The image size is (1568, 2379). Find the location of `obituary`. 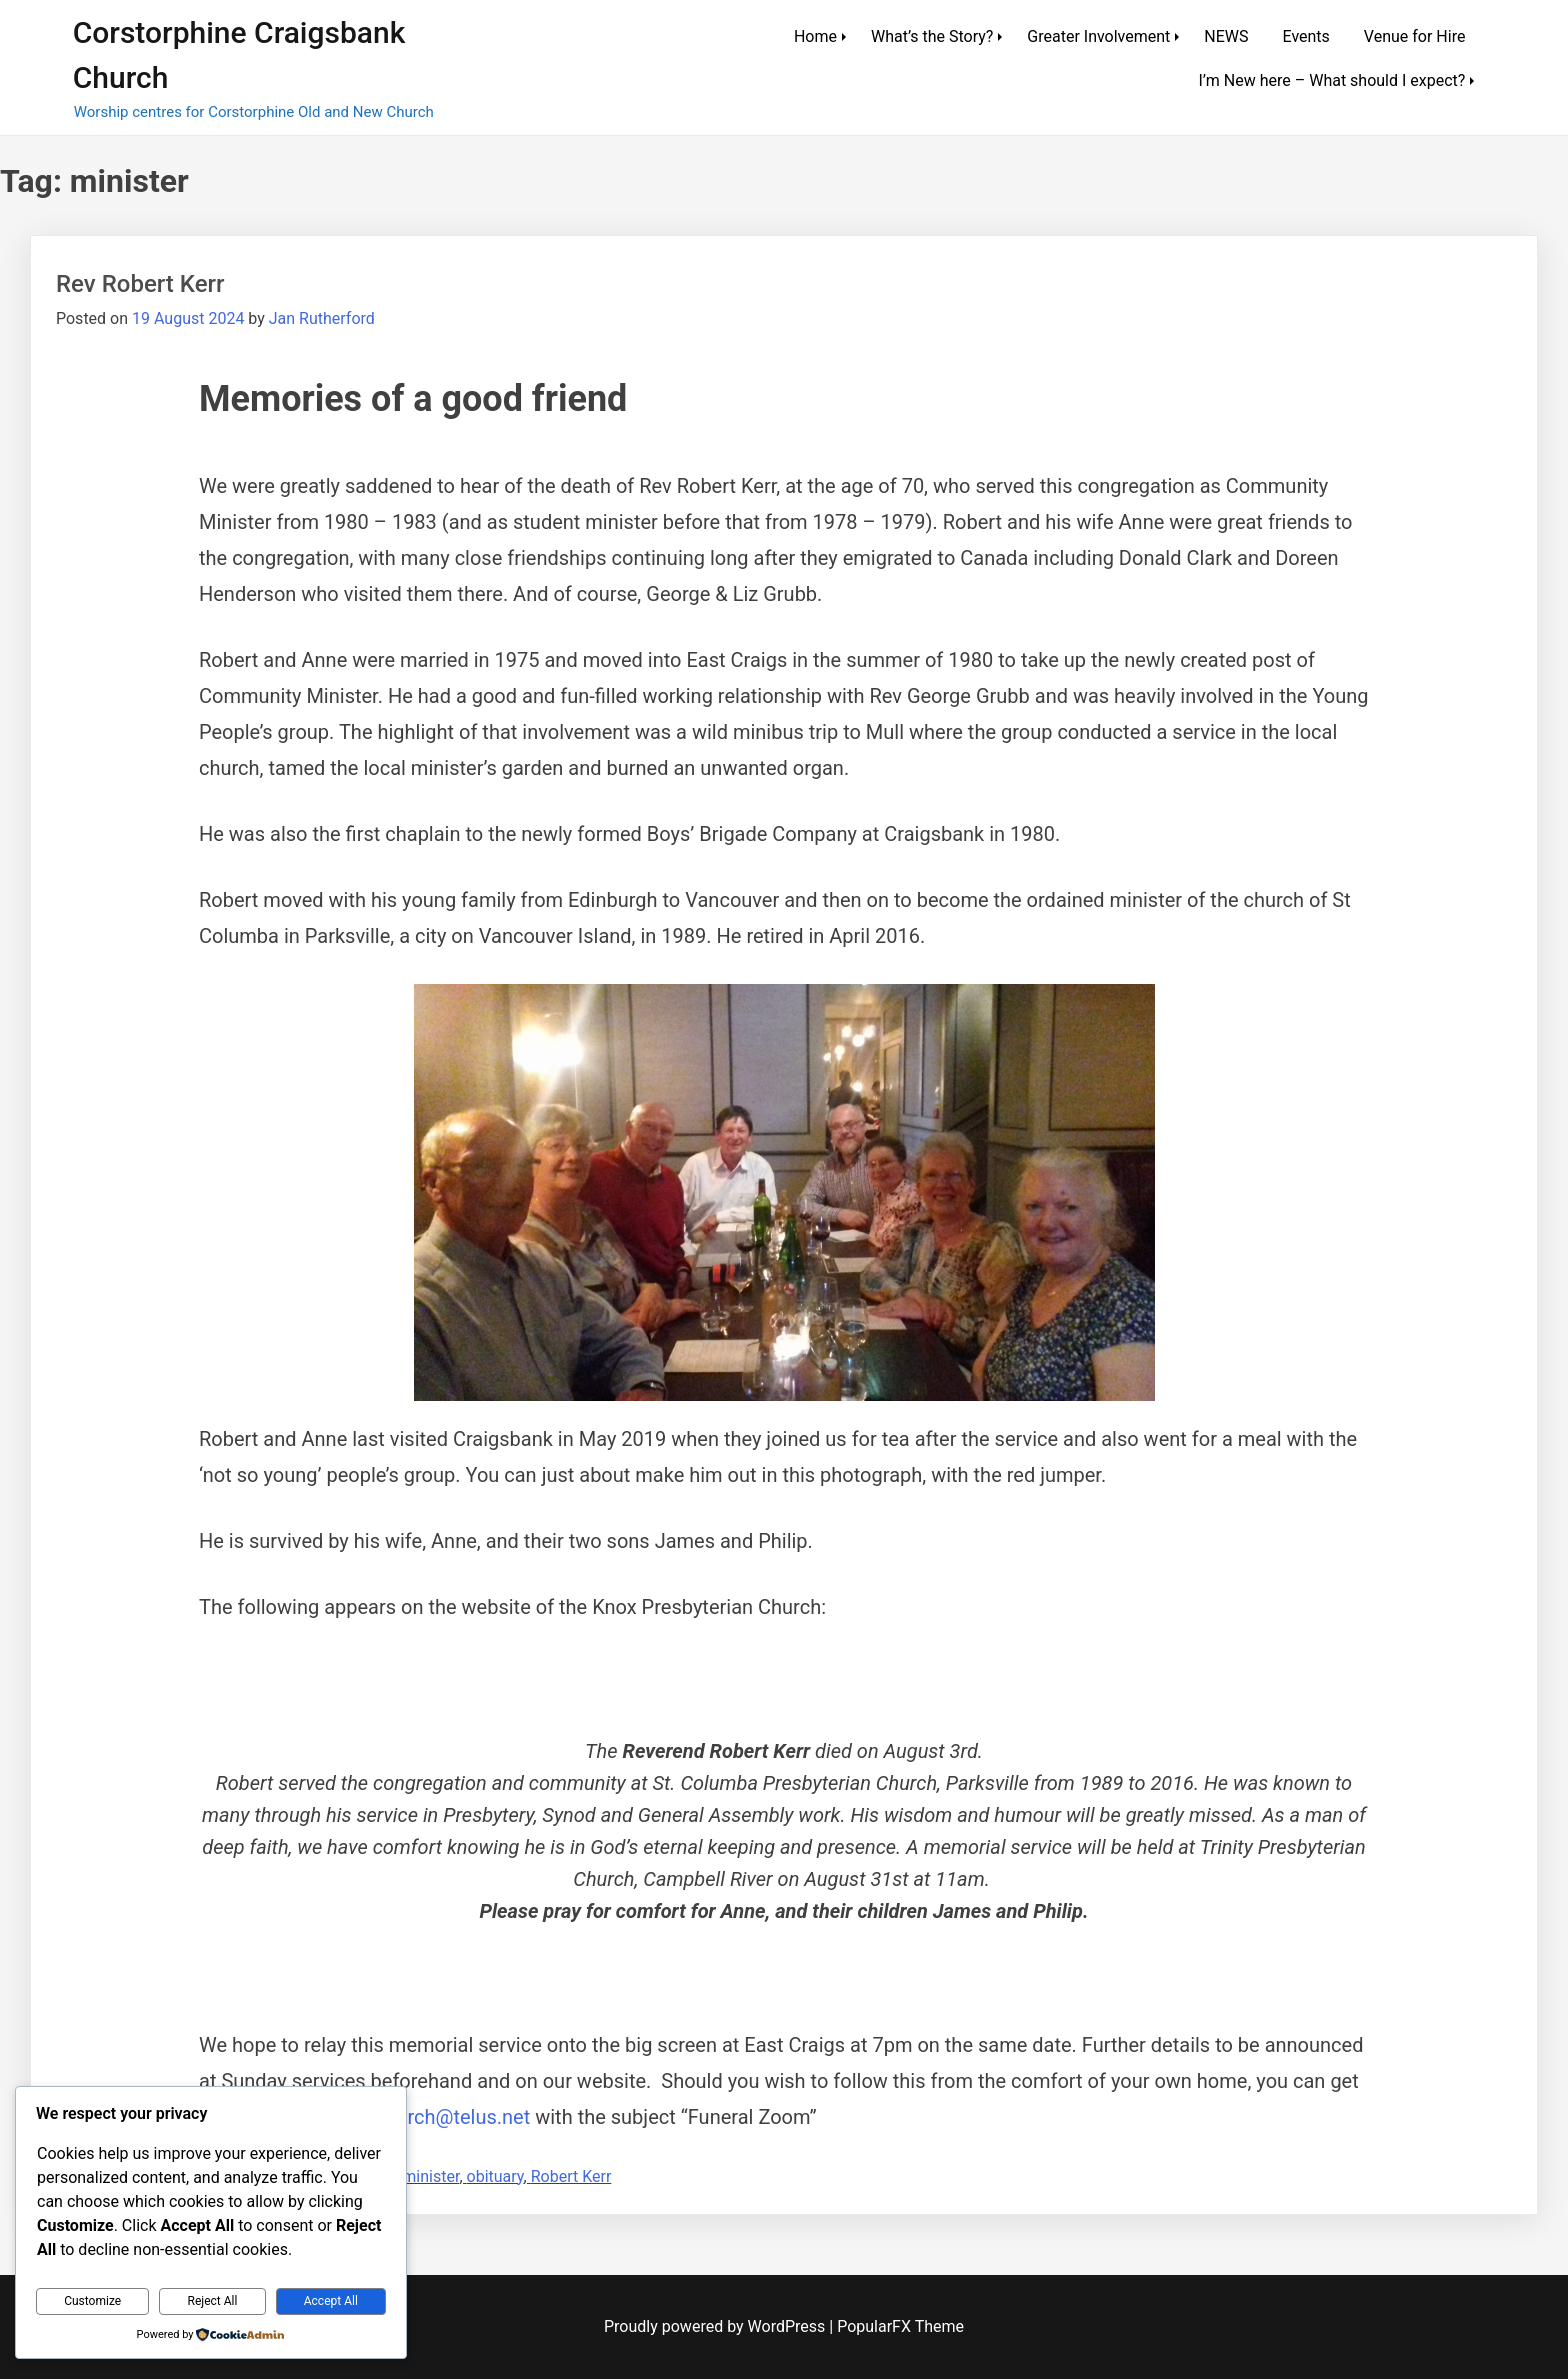

obituary is located at coordinates (495, 2176).